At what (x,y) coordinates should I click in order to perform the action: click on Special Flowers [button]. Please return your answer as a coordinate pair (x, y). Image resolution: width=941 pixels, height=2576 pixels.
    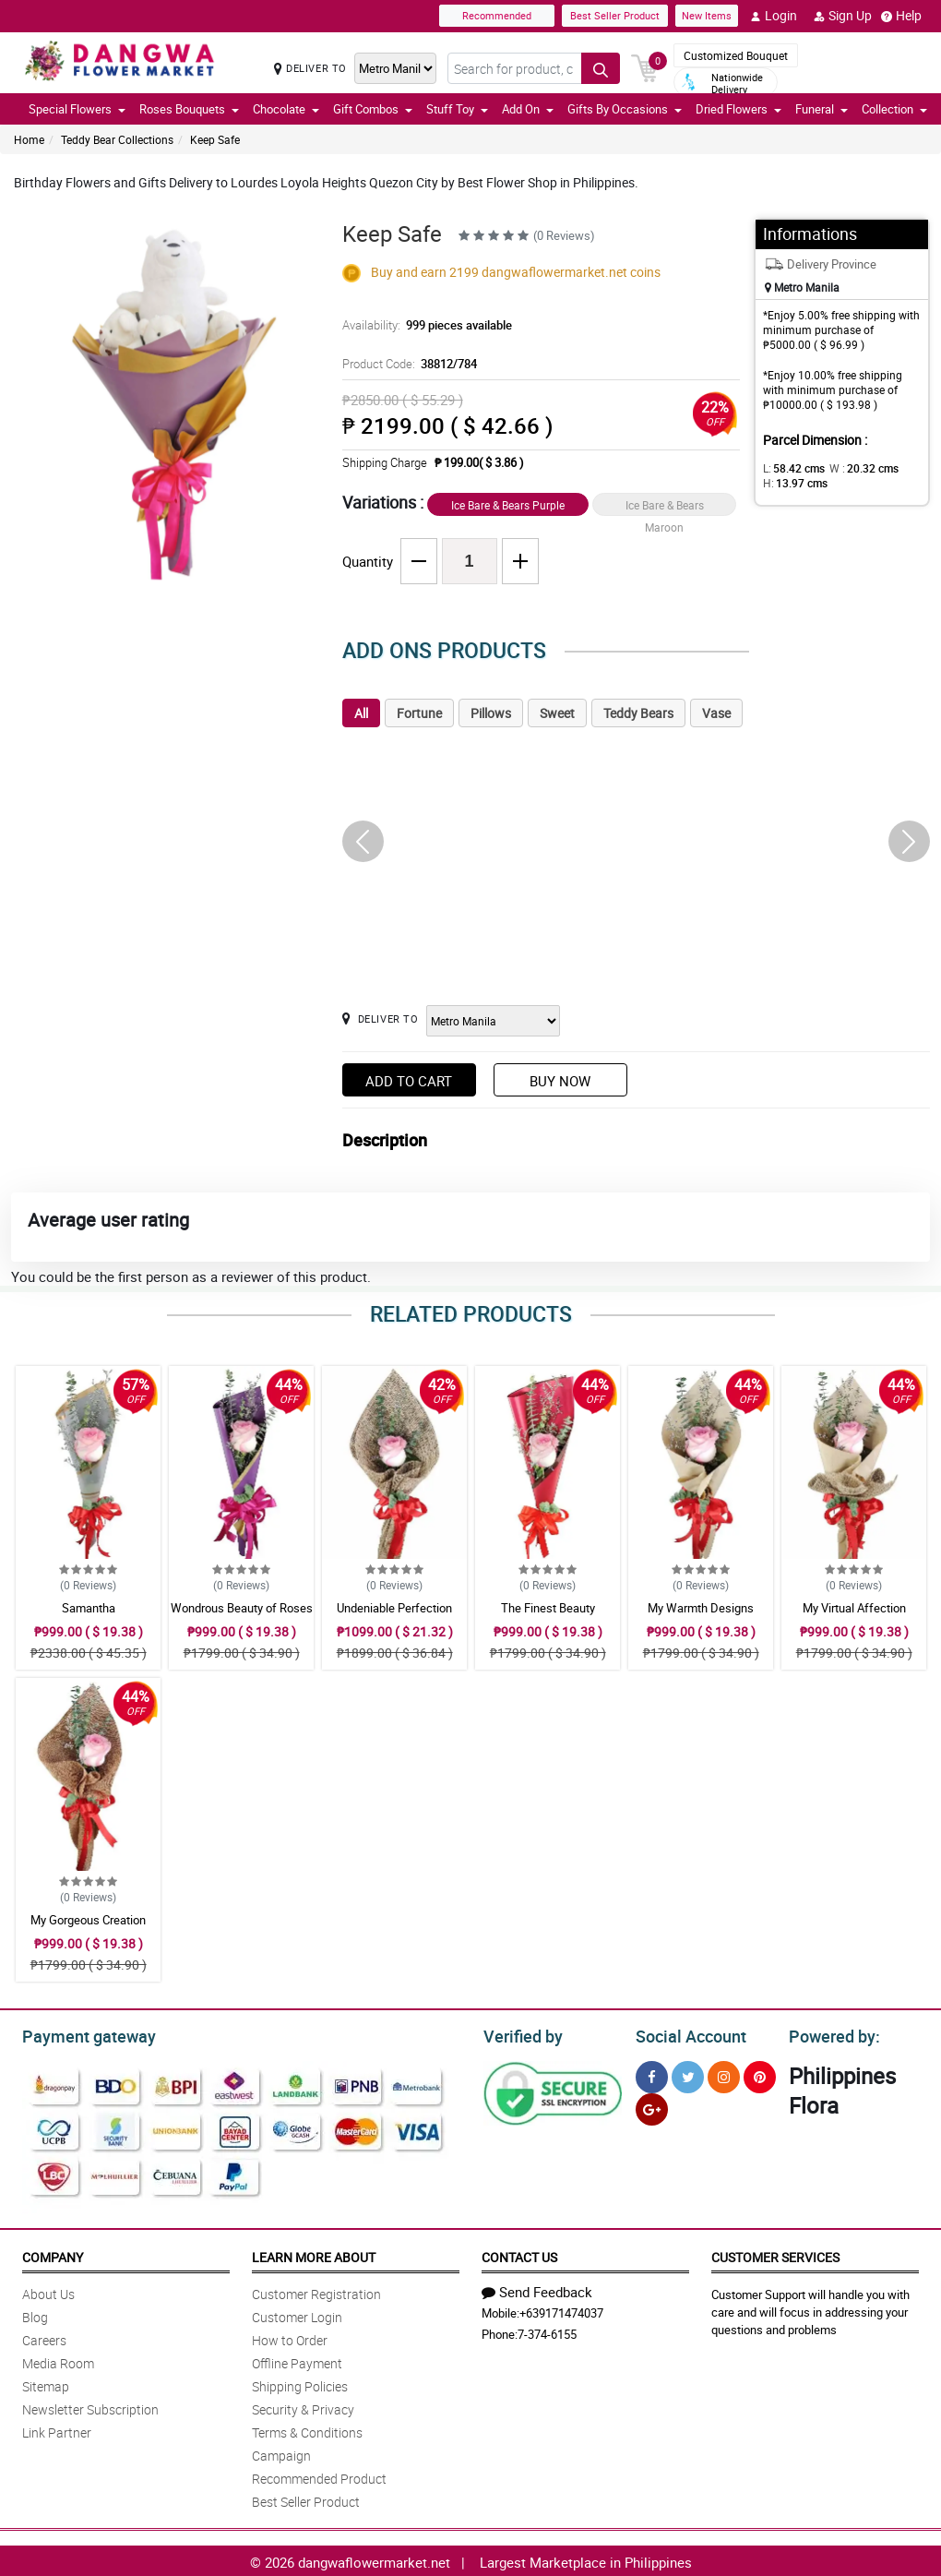
    Looking at the image, I should click on (77, 109).